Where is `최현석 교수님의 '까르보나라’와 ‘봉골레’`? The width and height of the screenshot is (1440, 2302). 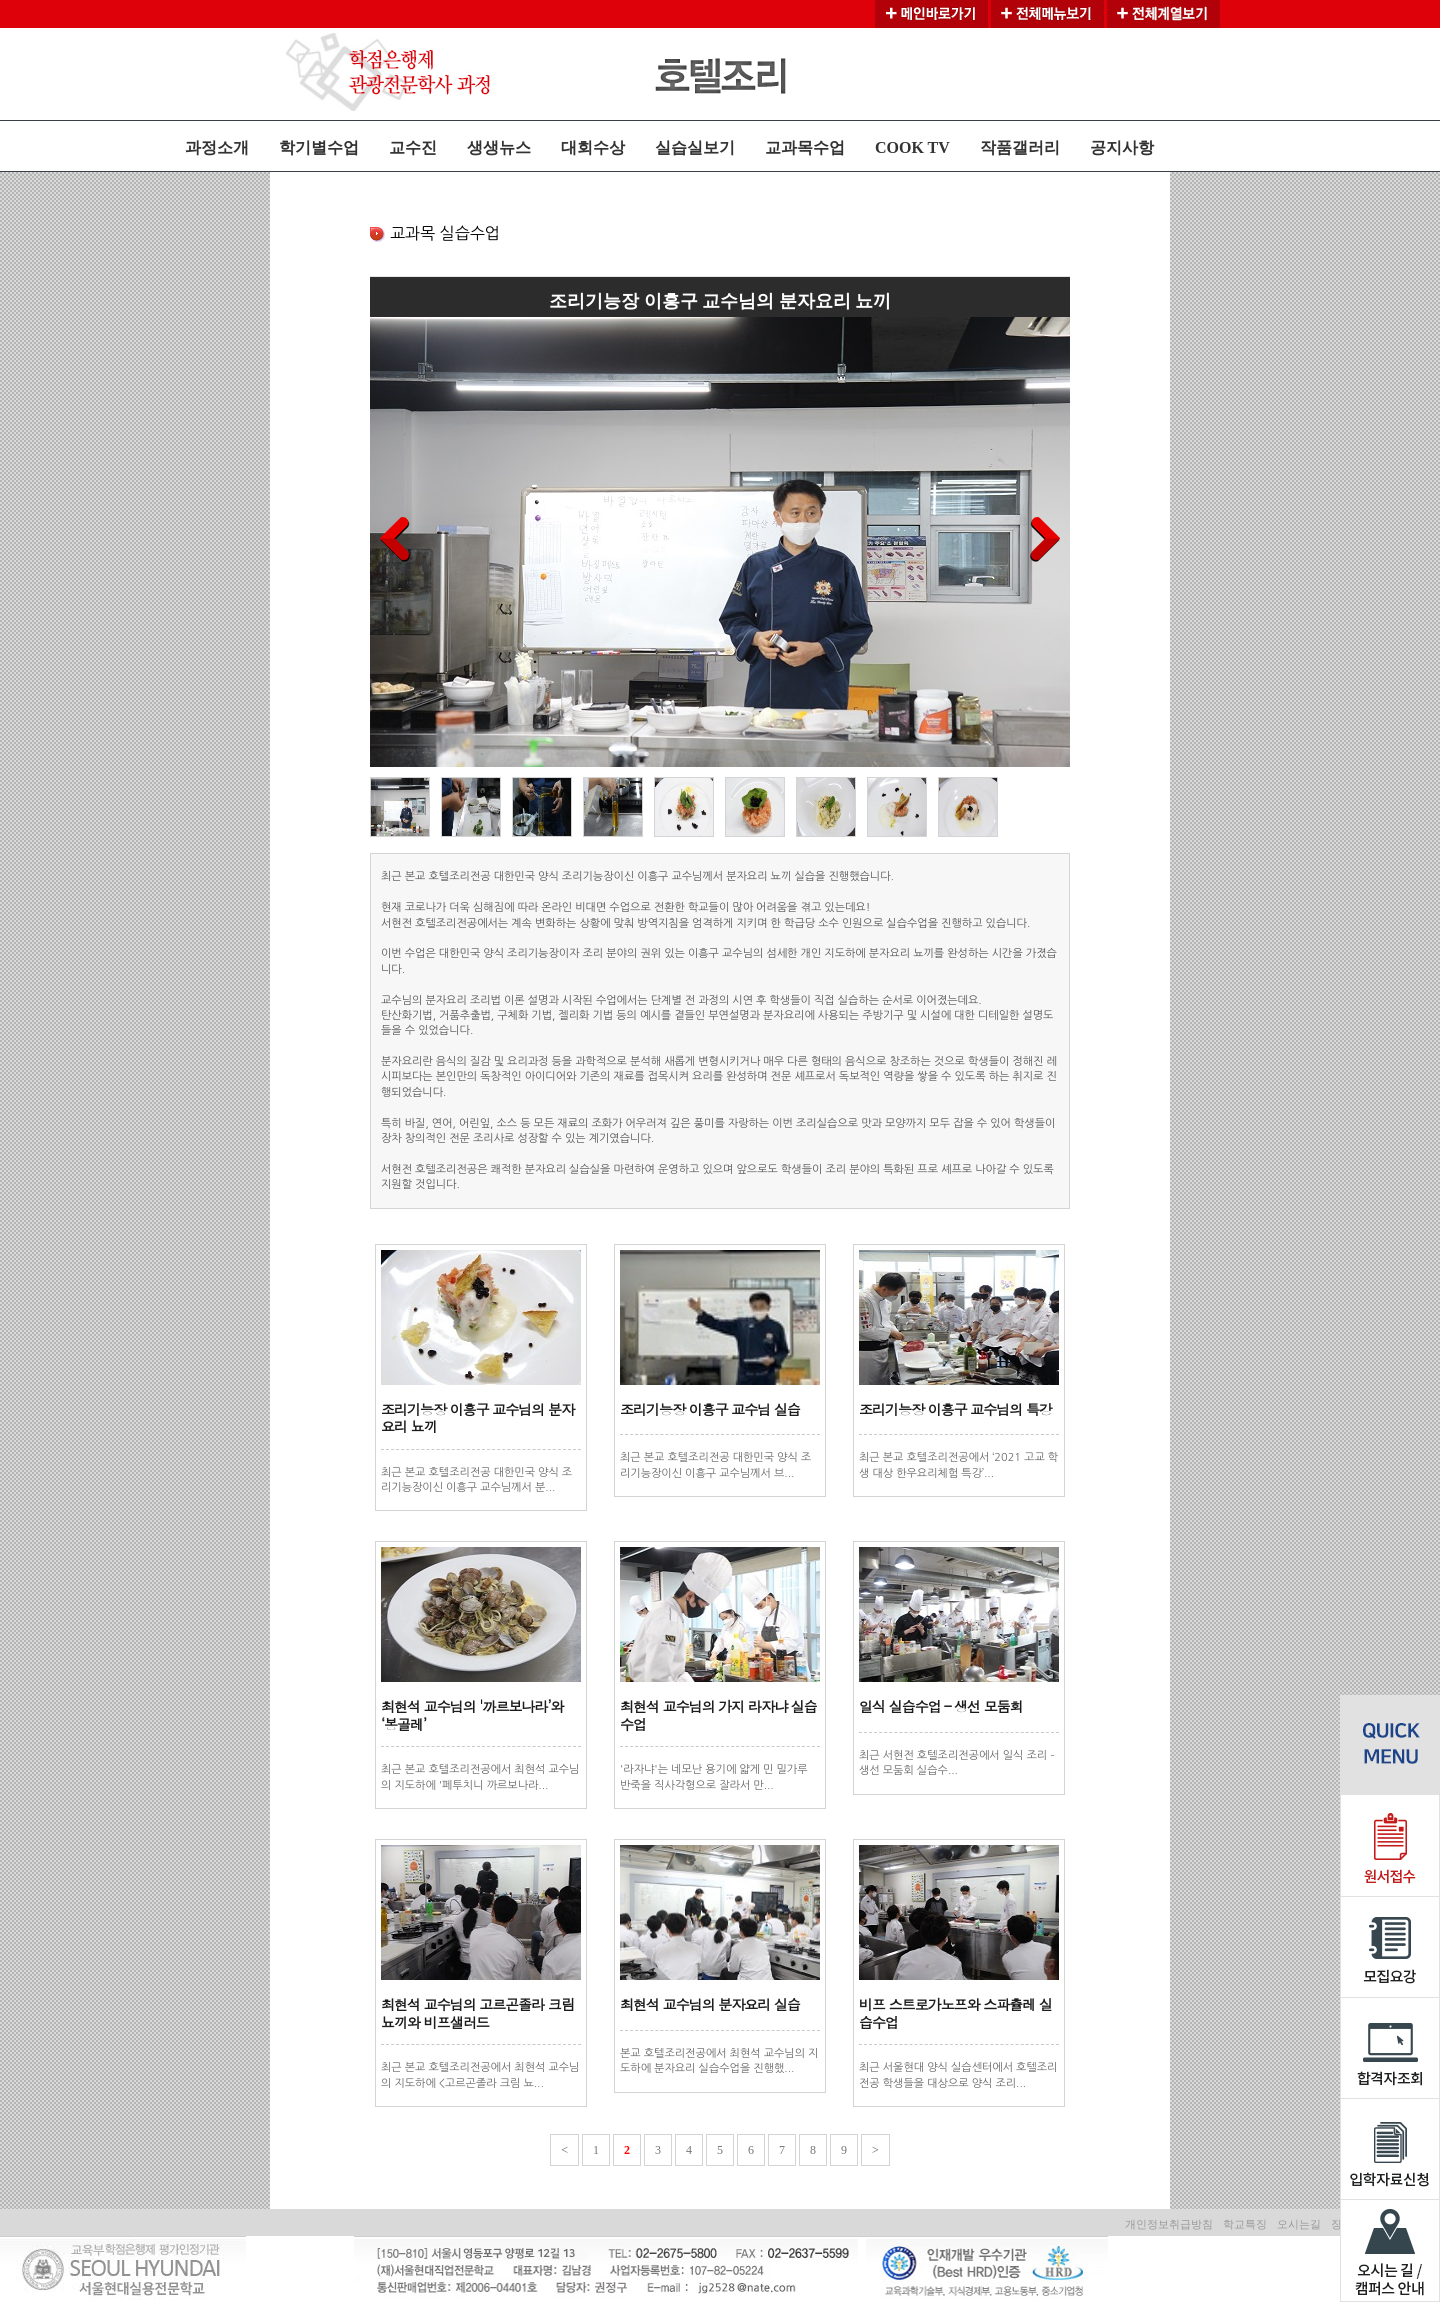 최현석 교수님의 '까르보나라’와 ‘봉골레’ is located at coordinates (472, 1715).